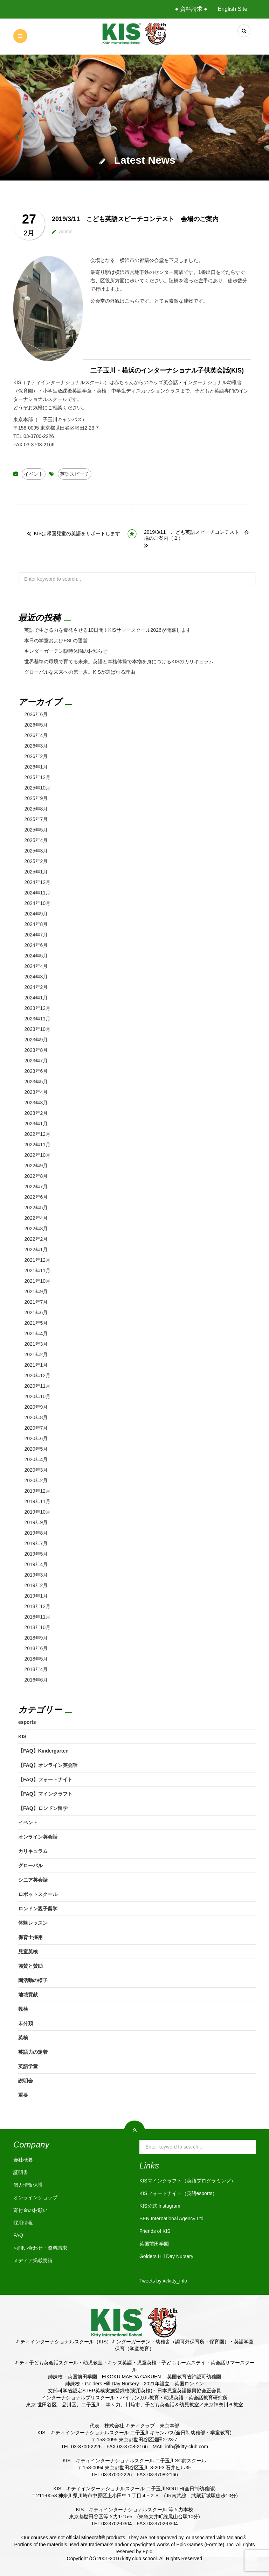  Describe the element at coordinates (30, 2210) in the screenshot. I see `寄付金のお願い` at that location.